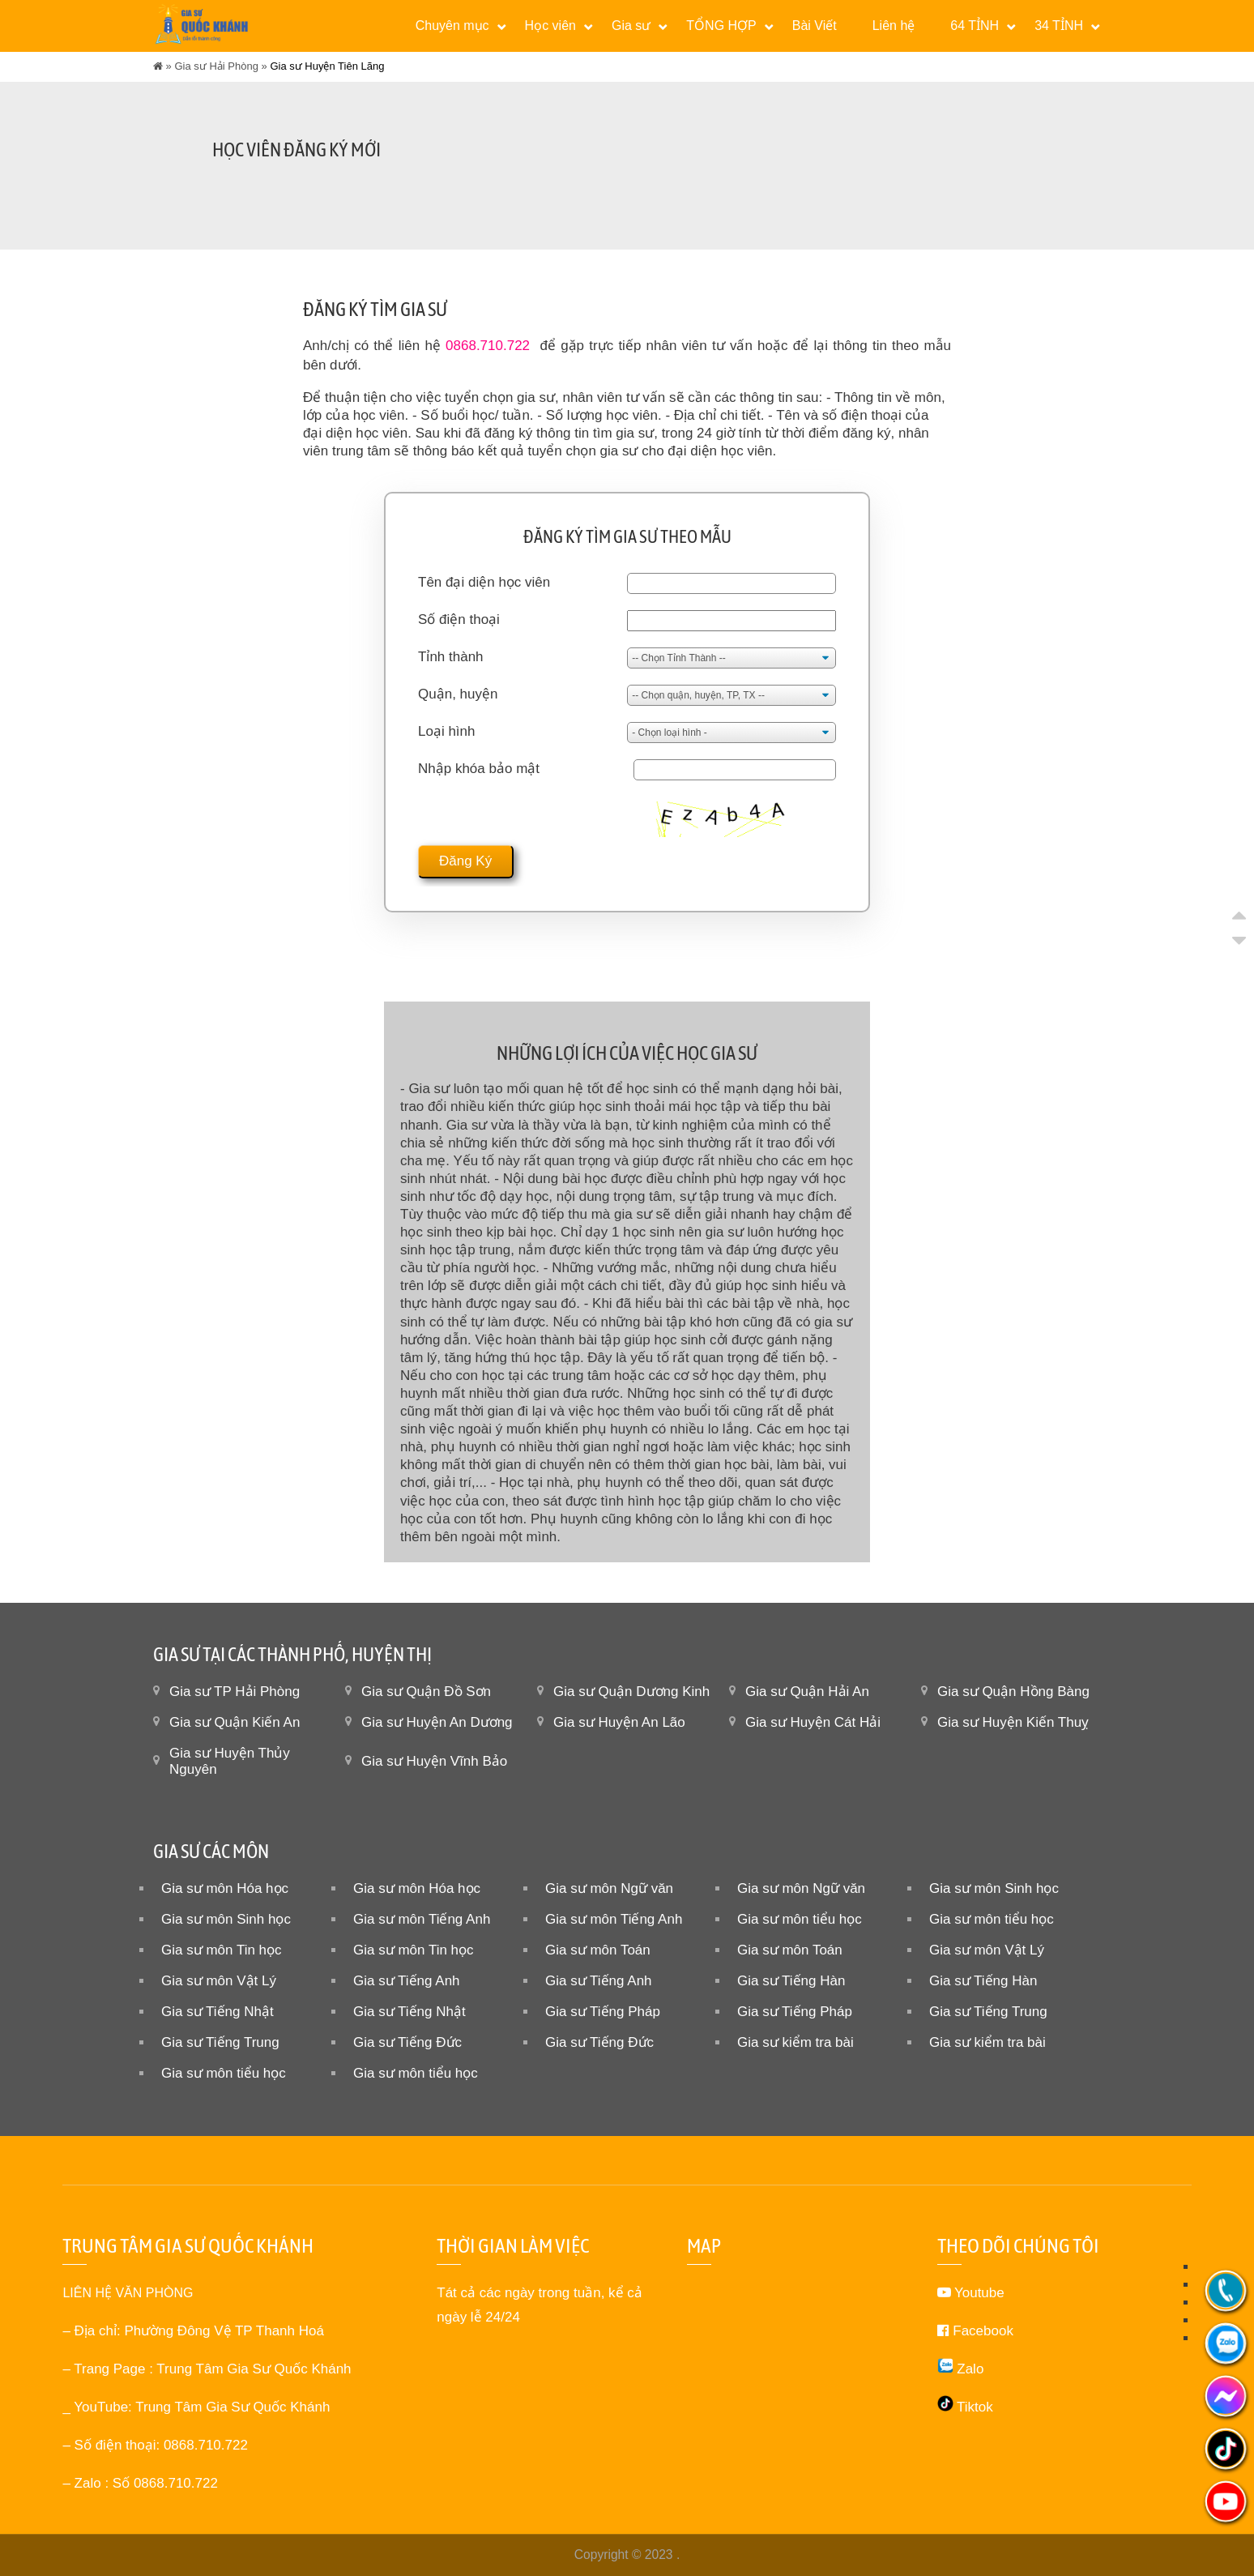 The height and width of the screenshot is (2576, 1254). Describe the element at coordinates (986, 1950) in the screenshot. I see `Gia sư môn Vật Lý` at that location.